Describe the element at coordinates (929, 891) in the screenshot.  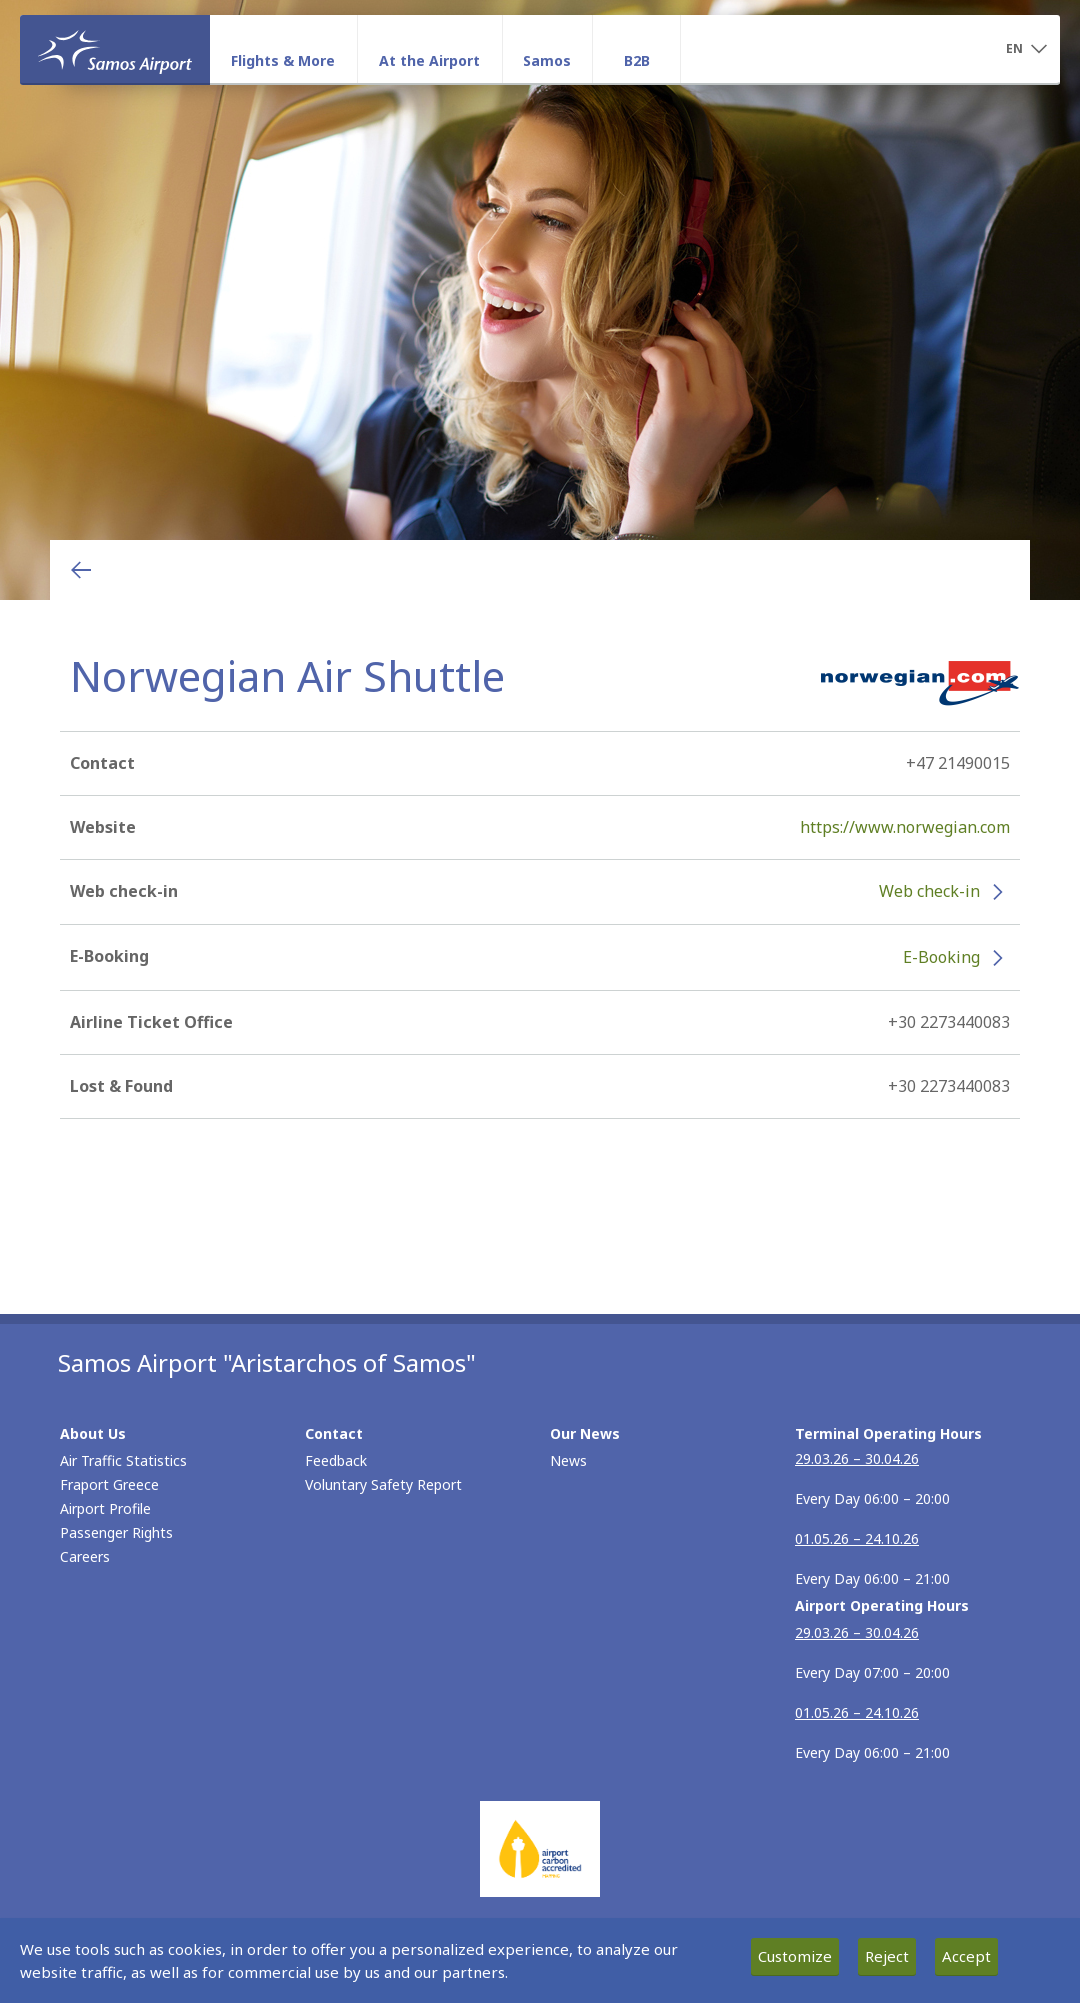
I see `Web check-in [Web check-in - More information about Norwegian Air Shuttle check-in (opens in new window)]` at that location.